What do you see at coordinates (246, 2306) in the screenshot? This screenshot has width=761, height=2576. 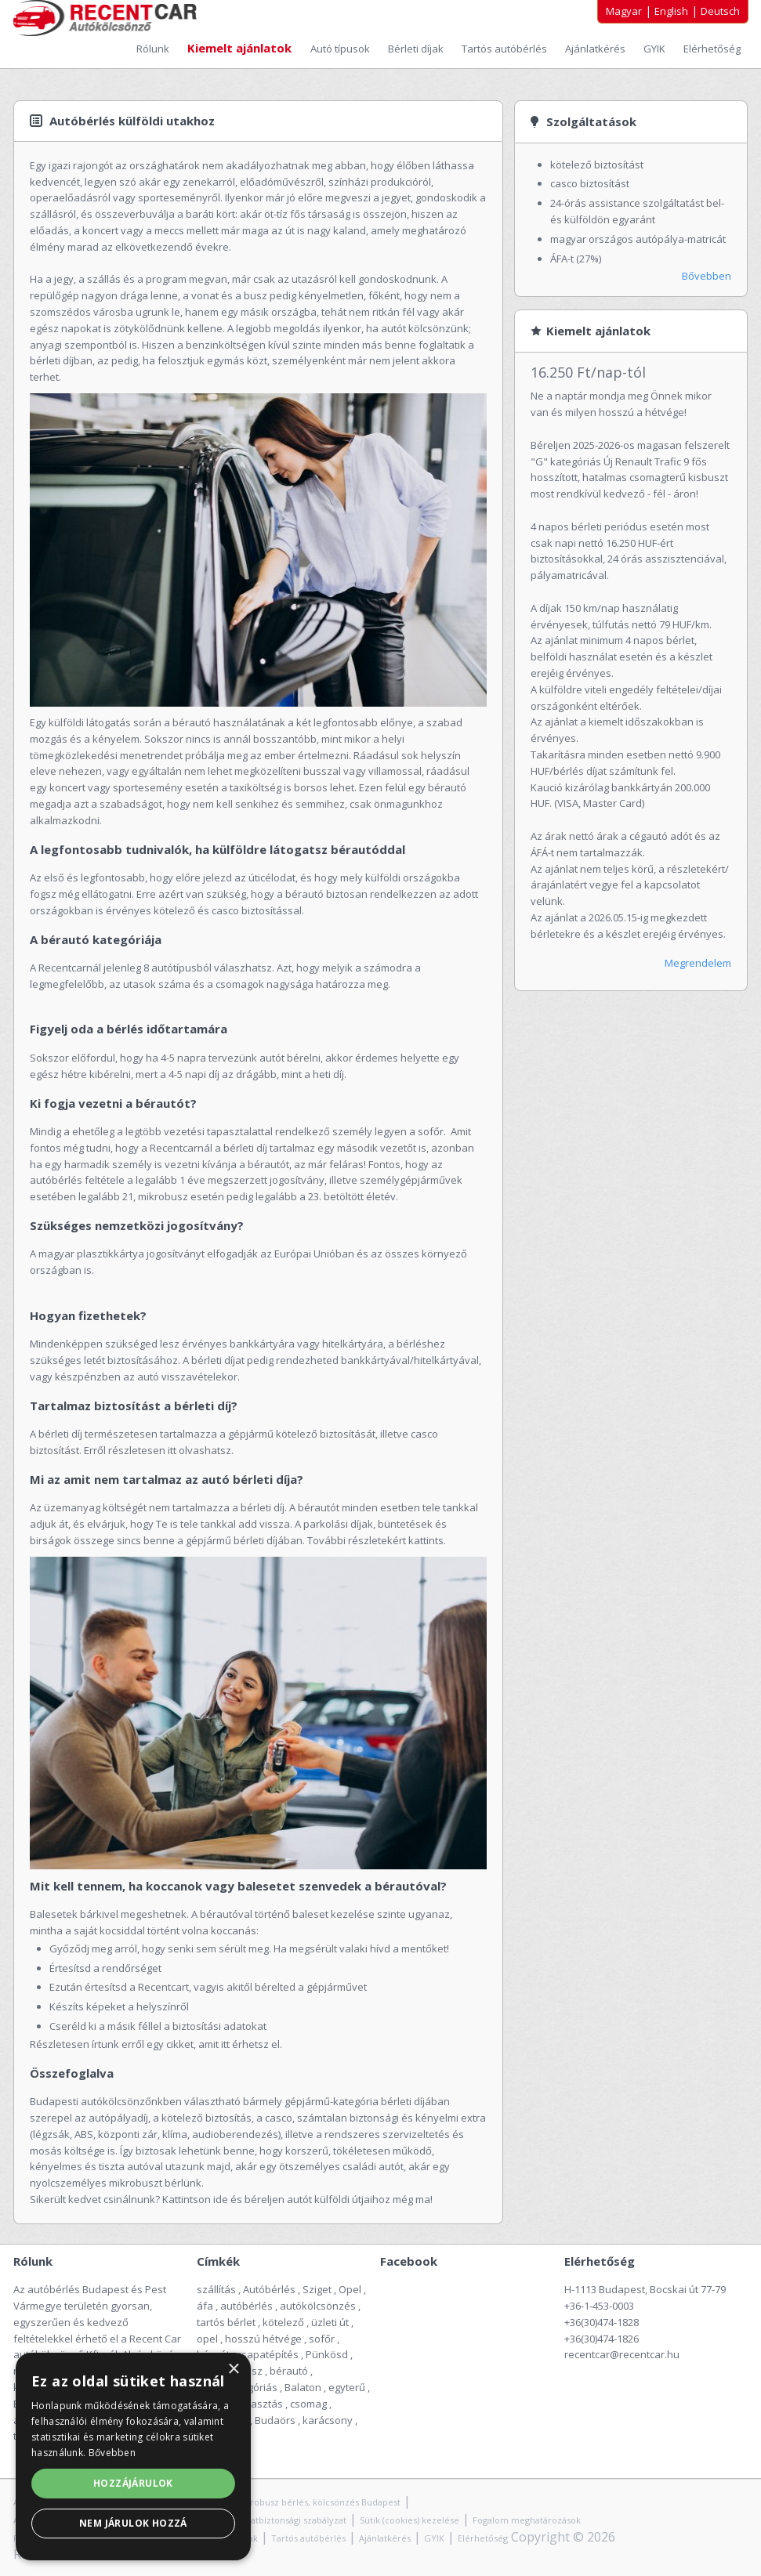 I see `autóbérlés` at bounding box center [246, 2306].